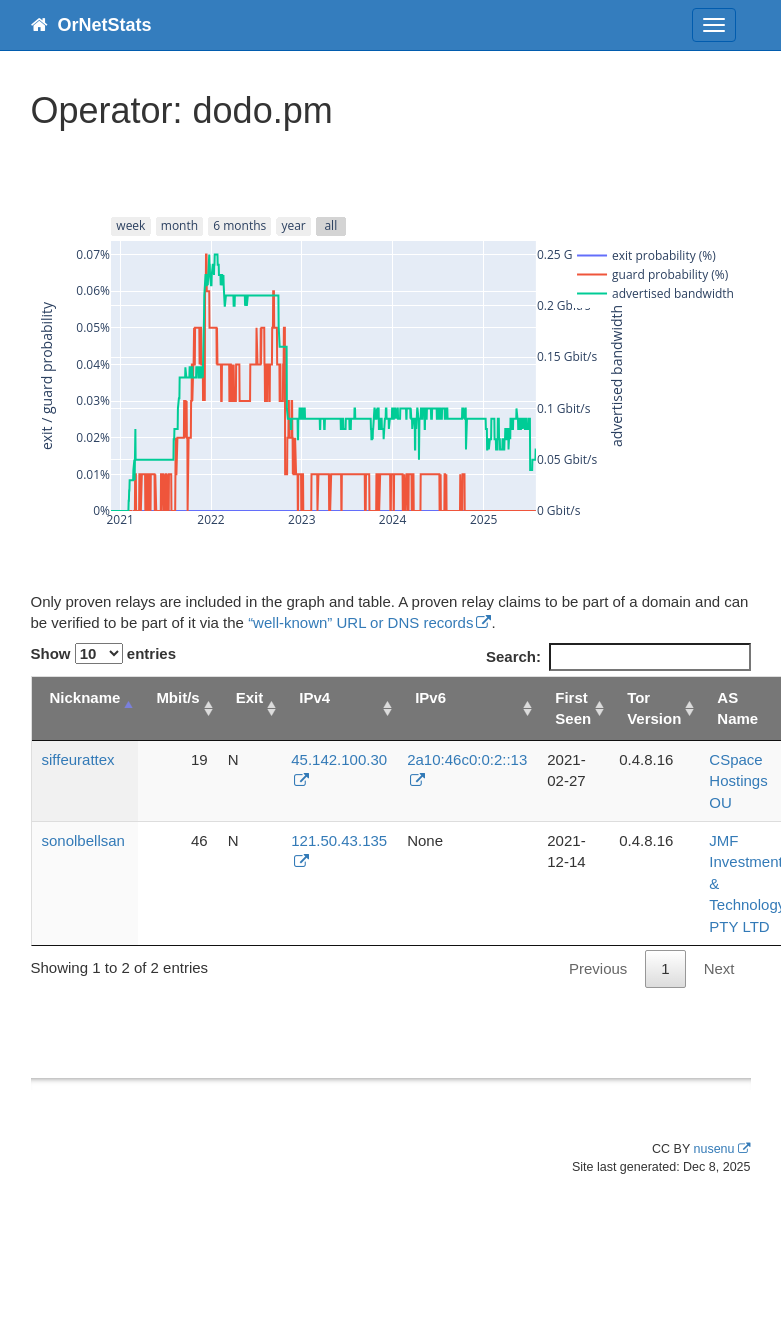 This screenshot has height=1344, width=781. Describe the element at coordinates (78, 759) in the screenshot. I see `siffeurattex` at that location.